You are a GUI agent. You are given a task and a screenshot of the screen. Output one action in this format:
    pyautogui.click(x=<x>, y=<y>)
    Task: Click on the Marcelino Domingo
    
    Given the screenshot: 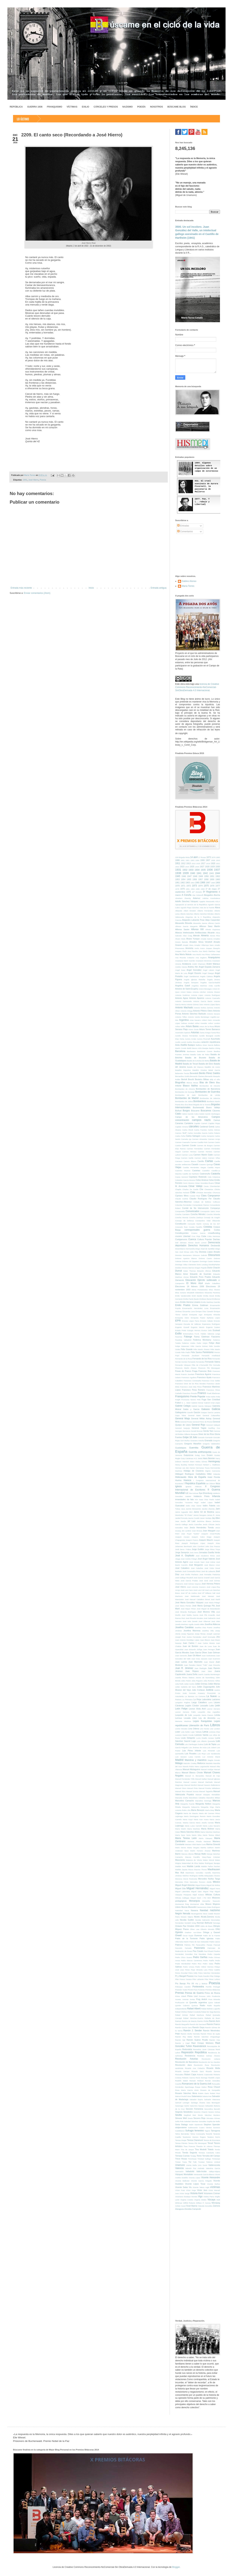 What is the action you would take?
    pyautogui.click(x=203, y=1801)
    